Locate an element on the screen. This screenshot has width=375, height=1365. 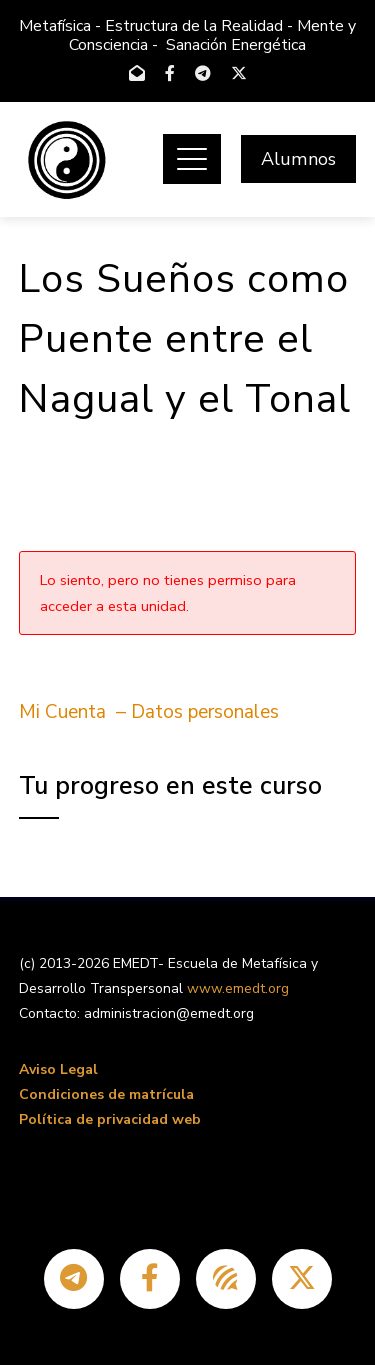
Condiciones de matrícula is located at coordinates (106, 1094).